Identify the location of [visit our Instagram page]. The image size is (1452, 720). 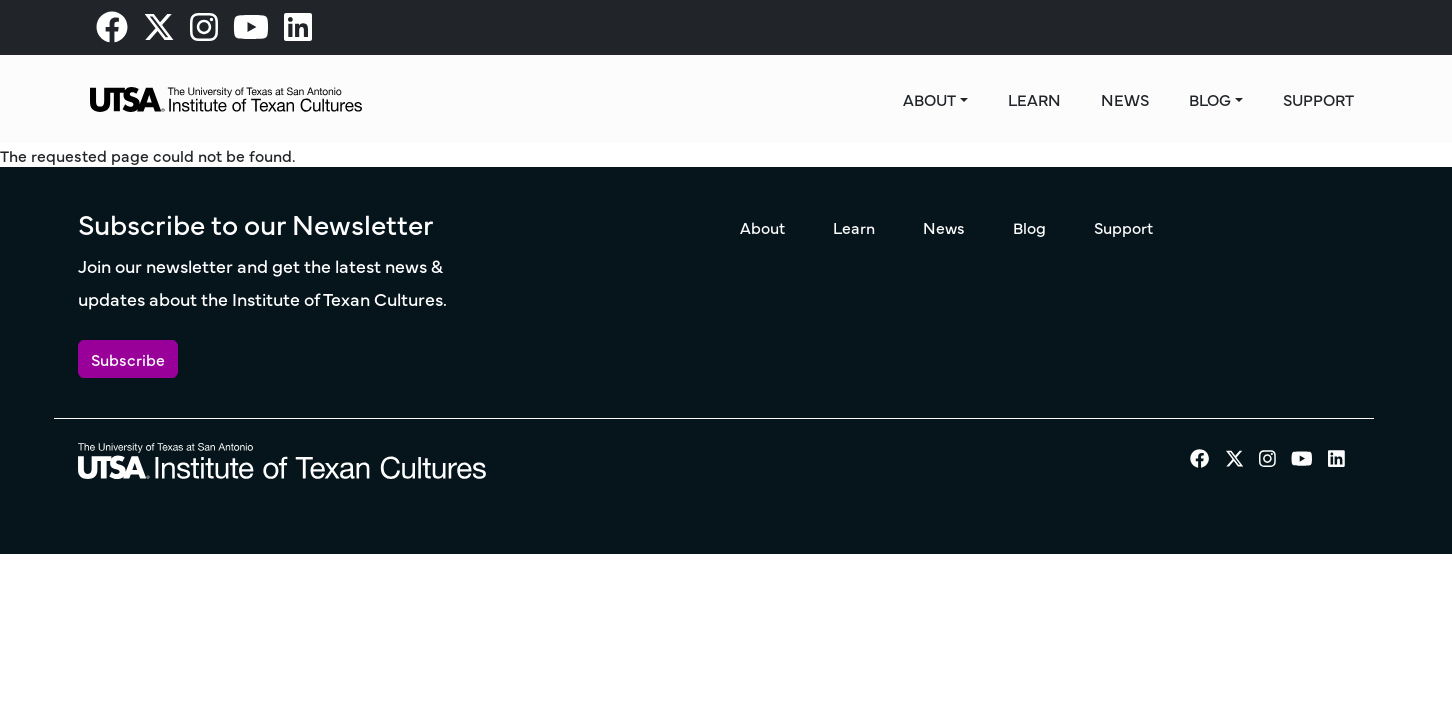
(204, 32).